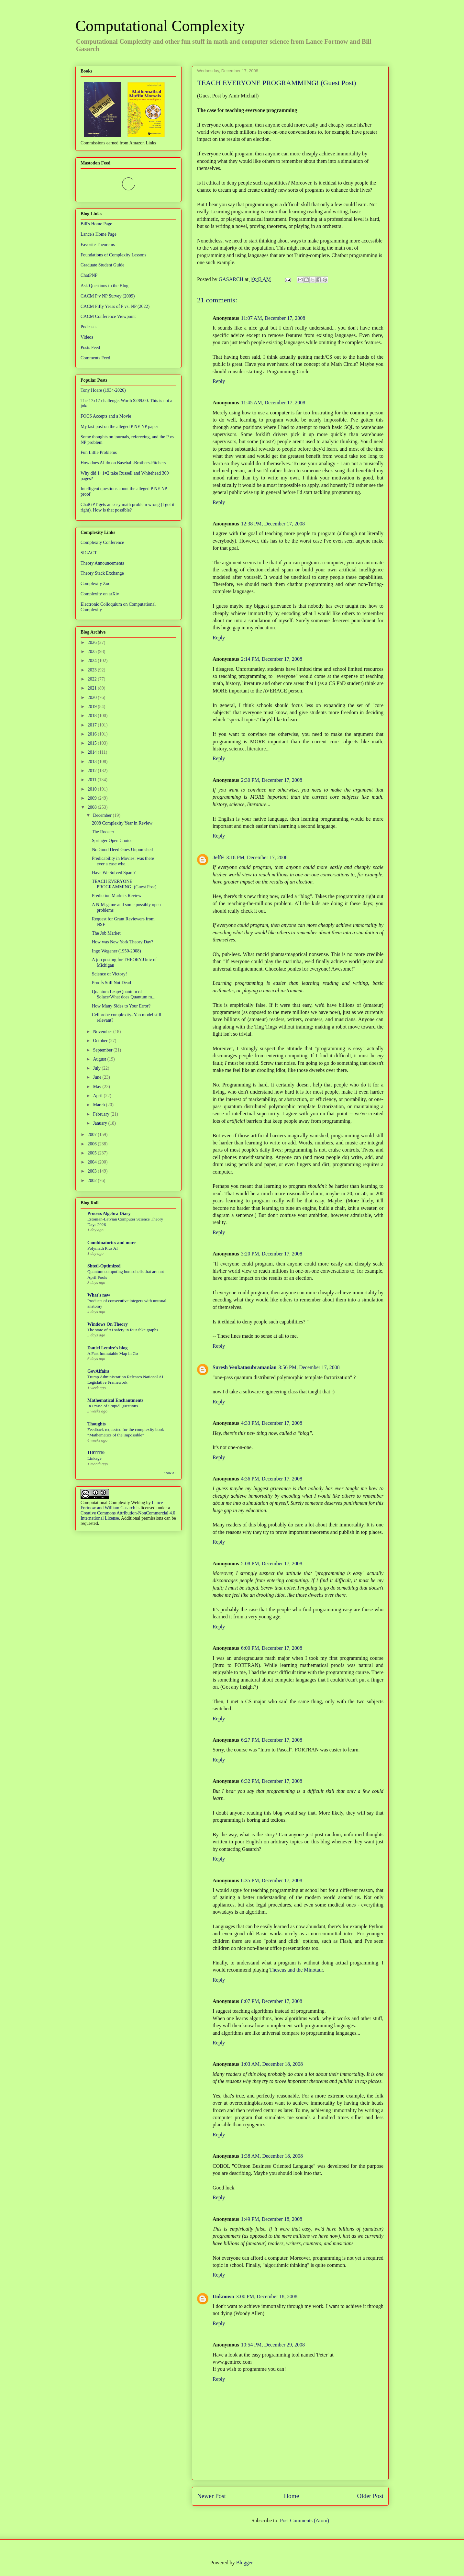 The height and width of the screenshot is (2576, 464). What do you see at coordinates (87, 337) in the screenshot?
I see `Videos` at bounding box center [87, 337].